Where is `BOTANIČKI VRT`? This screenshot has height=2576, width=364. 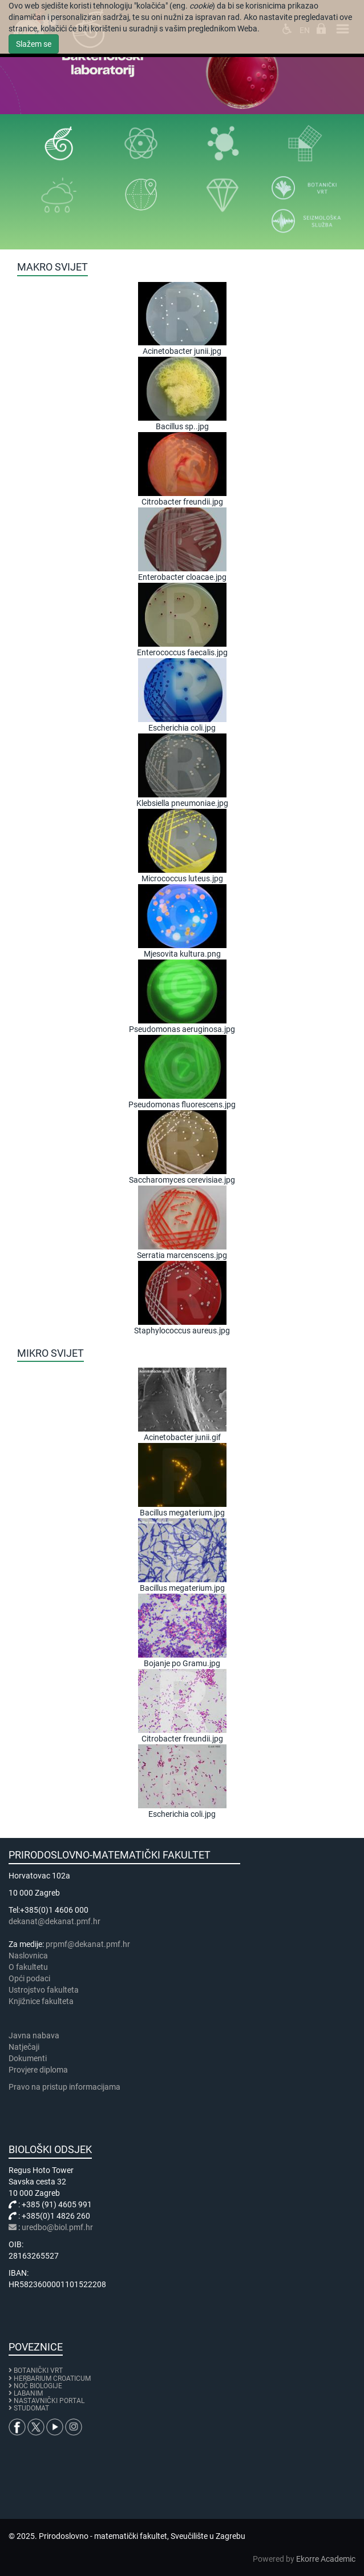 BOTANIČKI VRT is located at coordinates (36, 2371).